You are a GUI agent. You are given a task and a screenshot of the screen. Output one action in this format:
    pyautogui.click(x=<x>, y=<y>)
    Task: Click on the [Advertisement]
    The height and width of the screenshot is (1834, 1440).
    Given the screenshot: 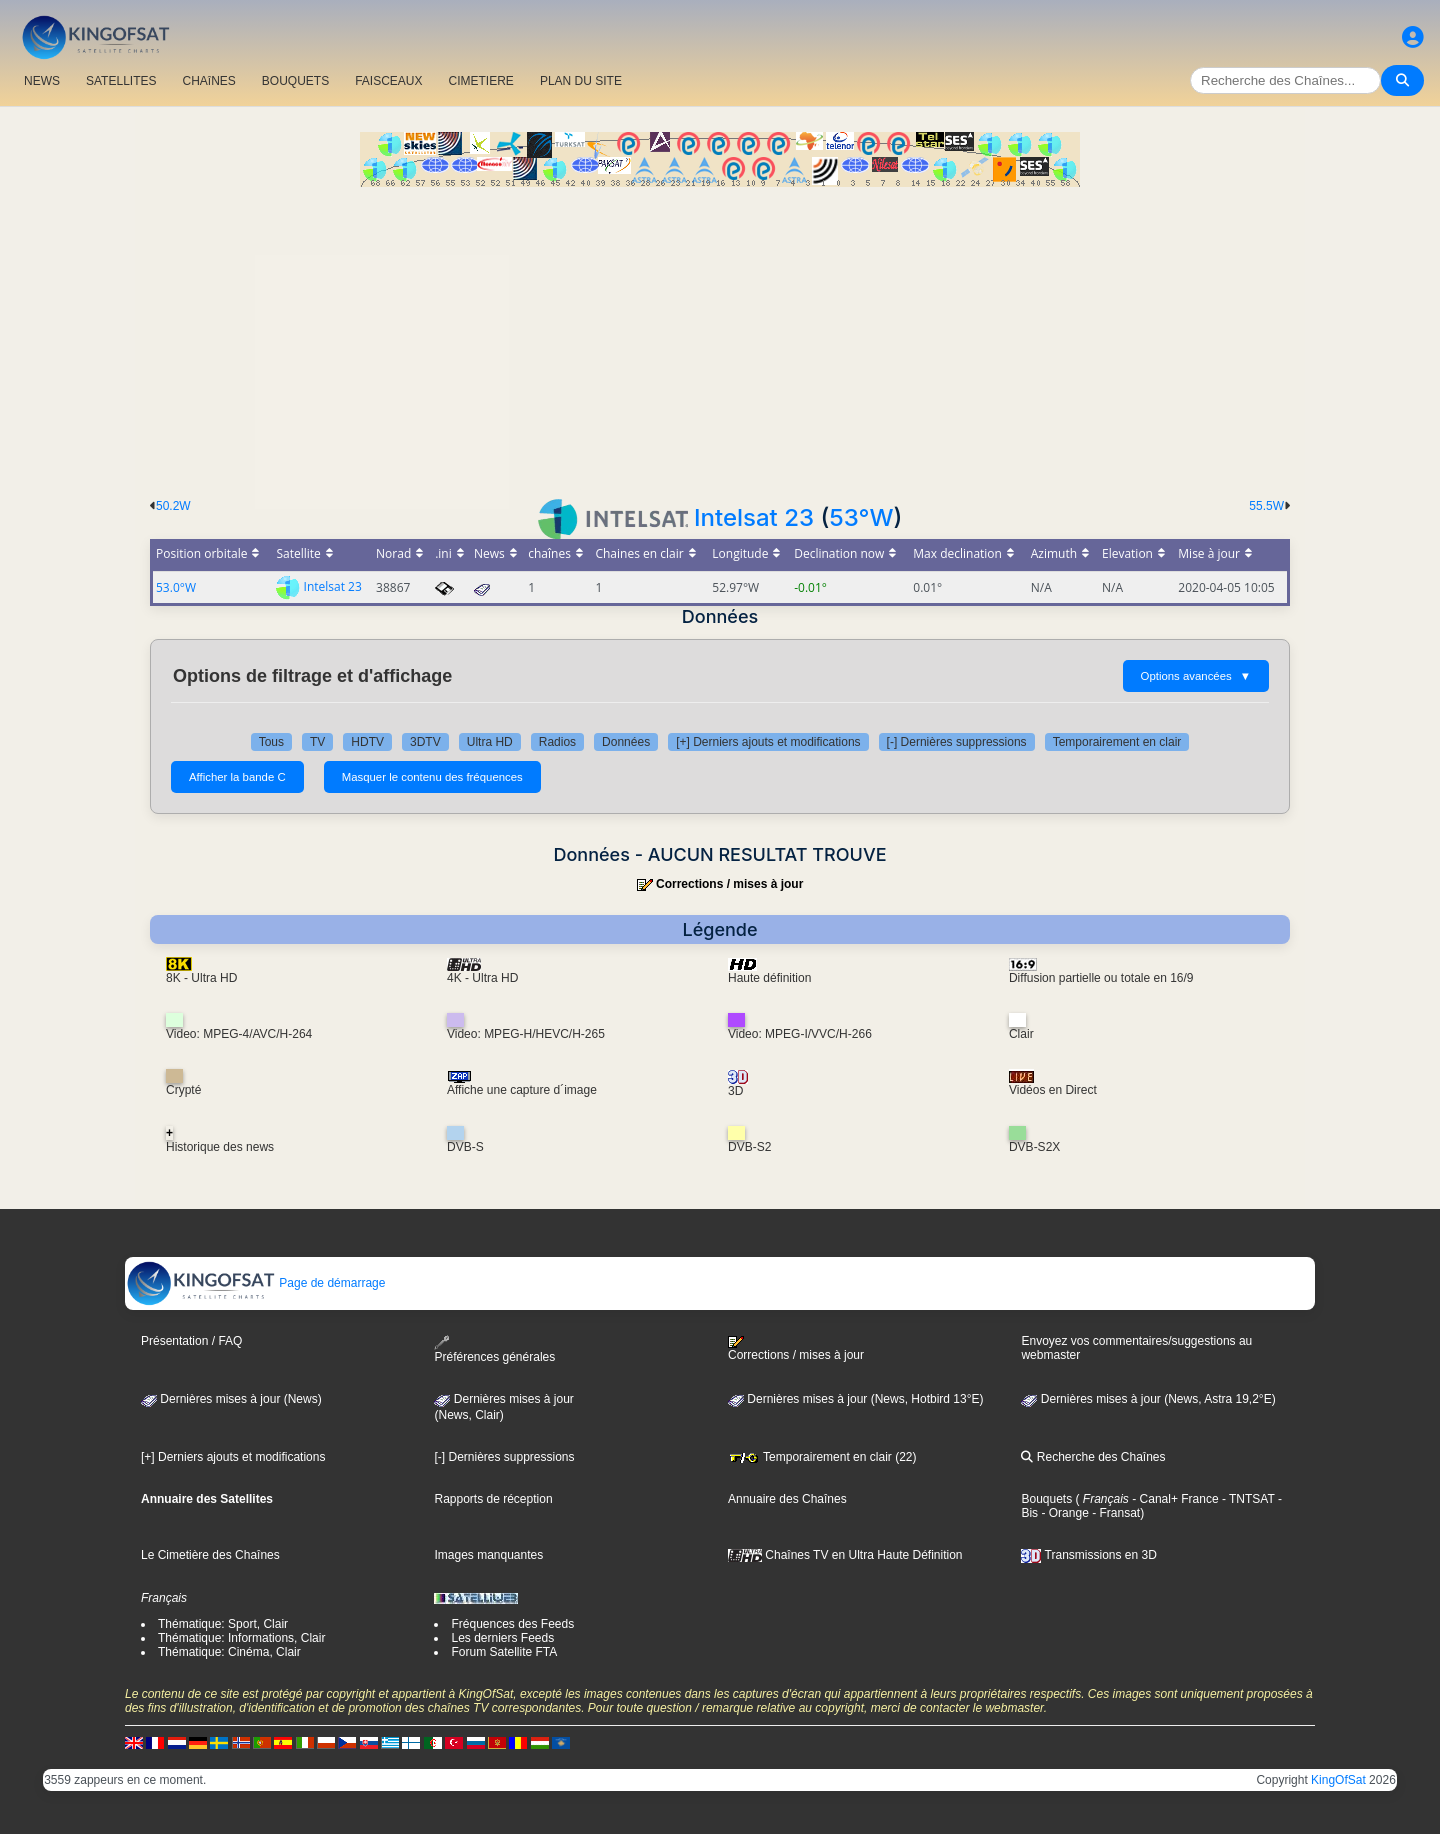 What is the action you would take?
    pyautogui.click(x=720, y=337)
    